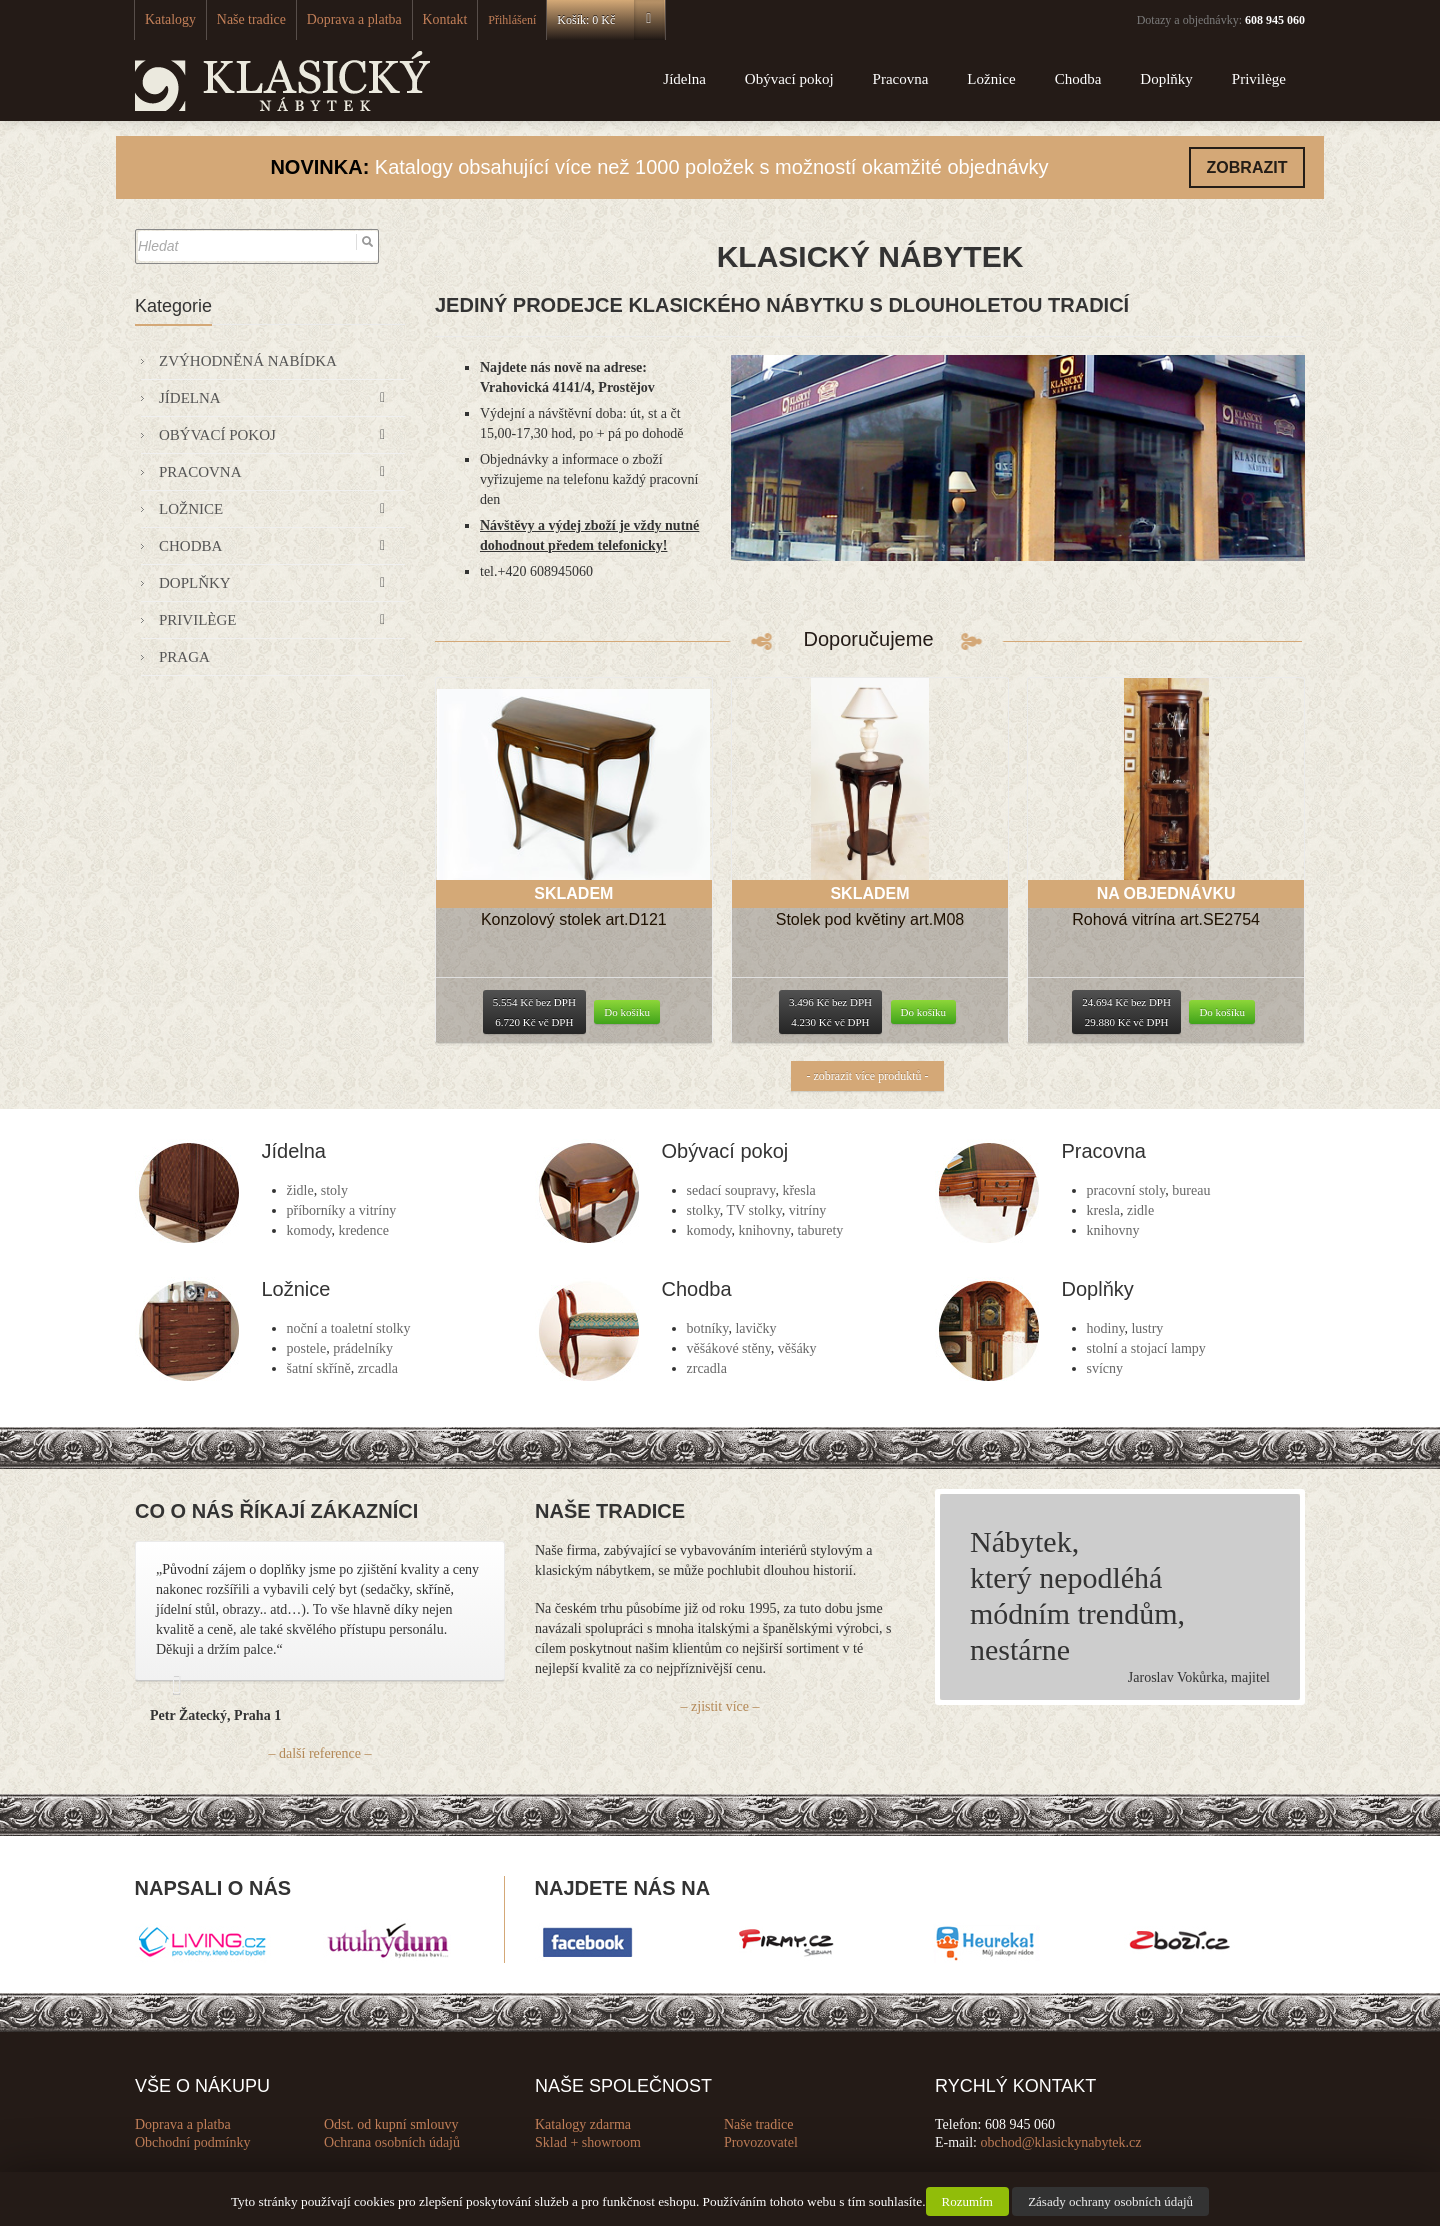  I want to click on postele, so click(307, 1348).